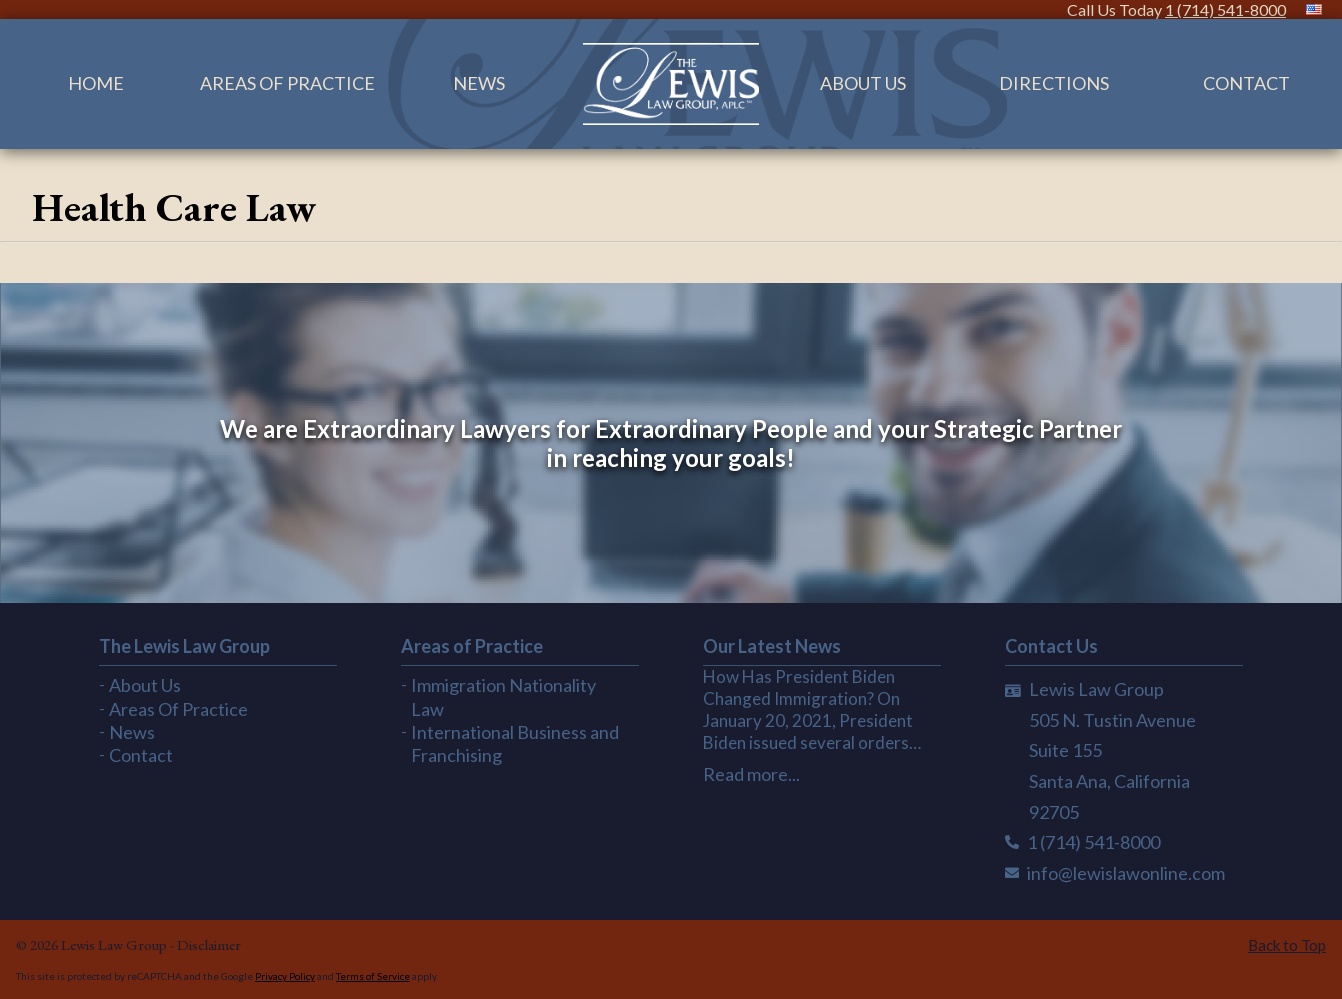  I want to click on Directions, so click(1054, 83).